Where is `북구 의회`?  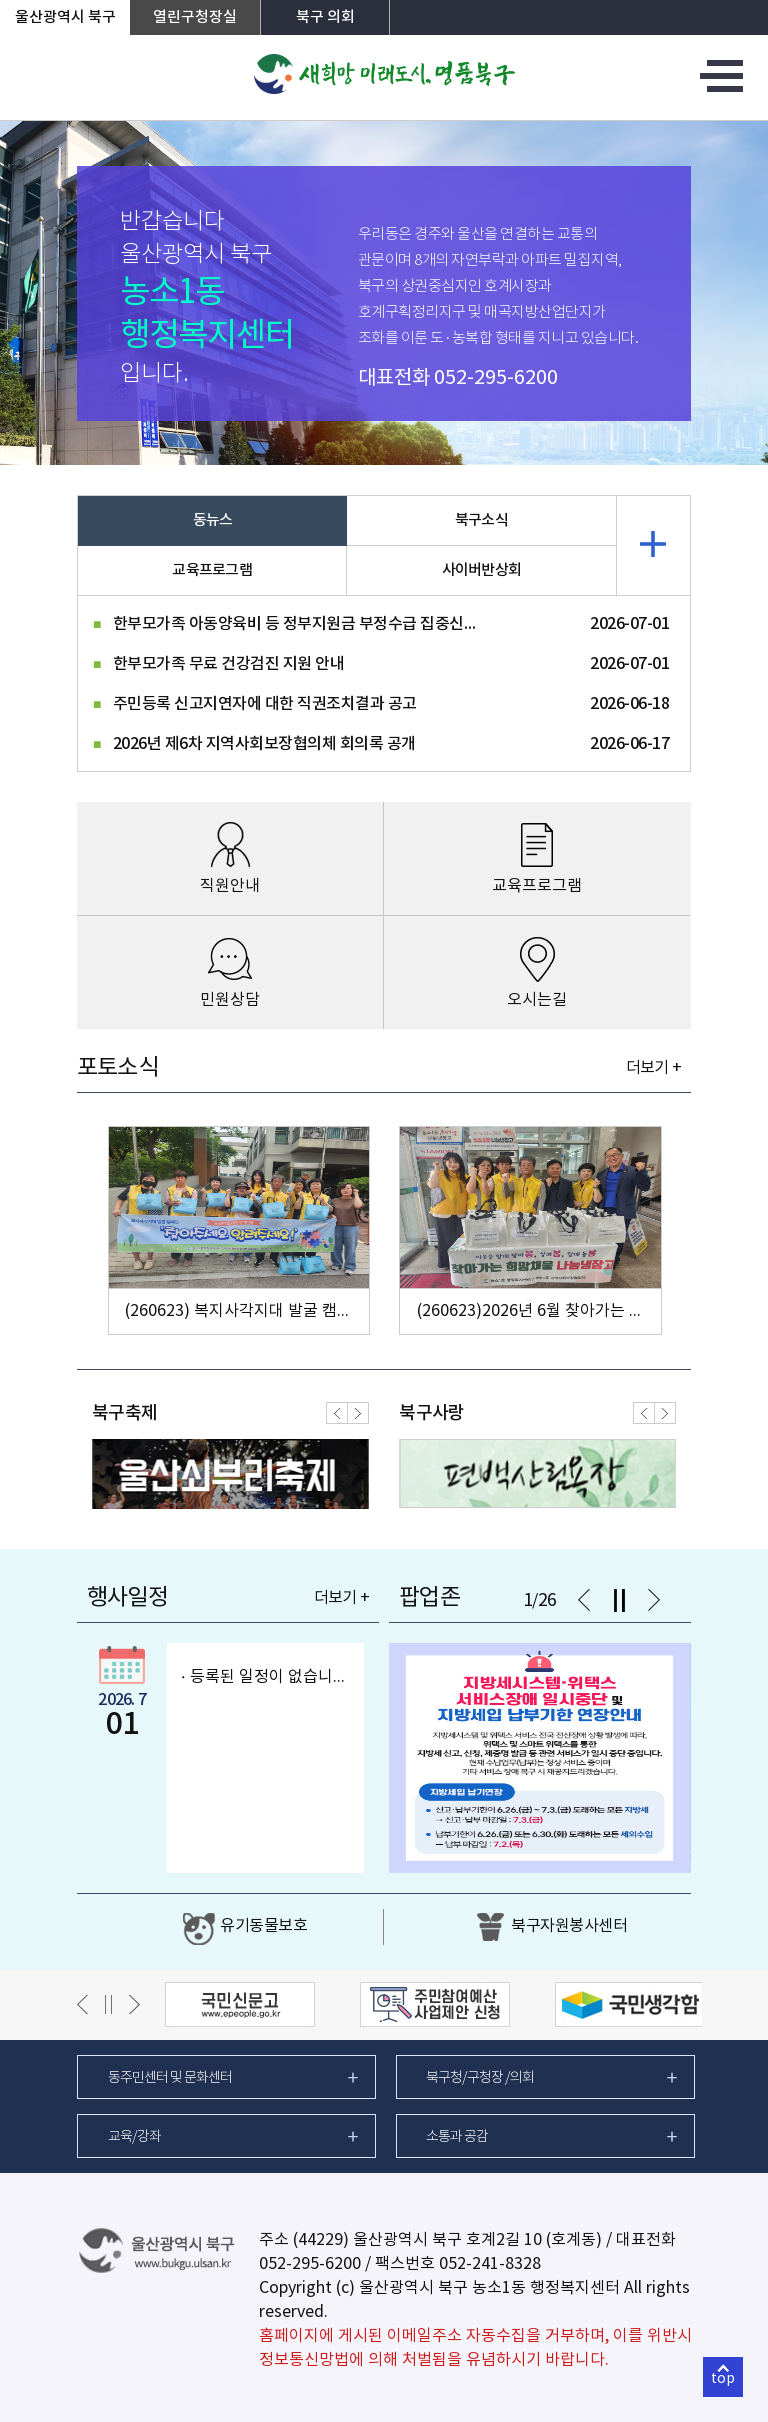 북구 의회 is located at coordinates (325, 17).